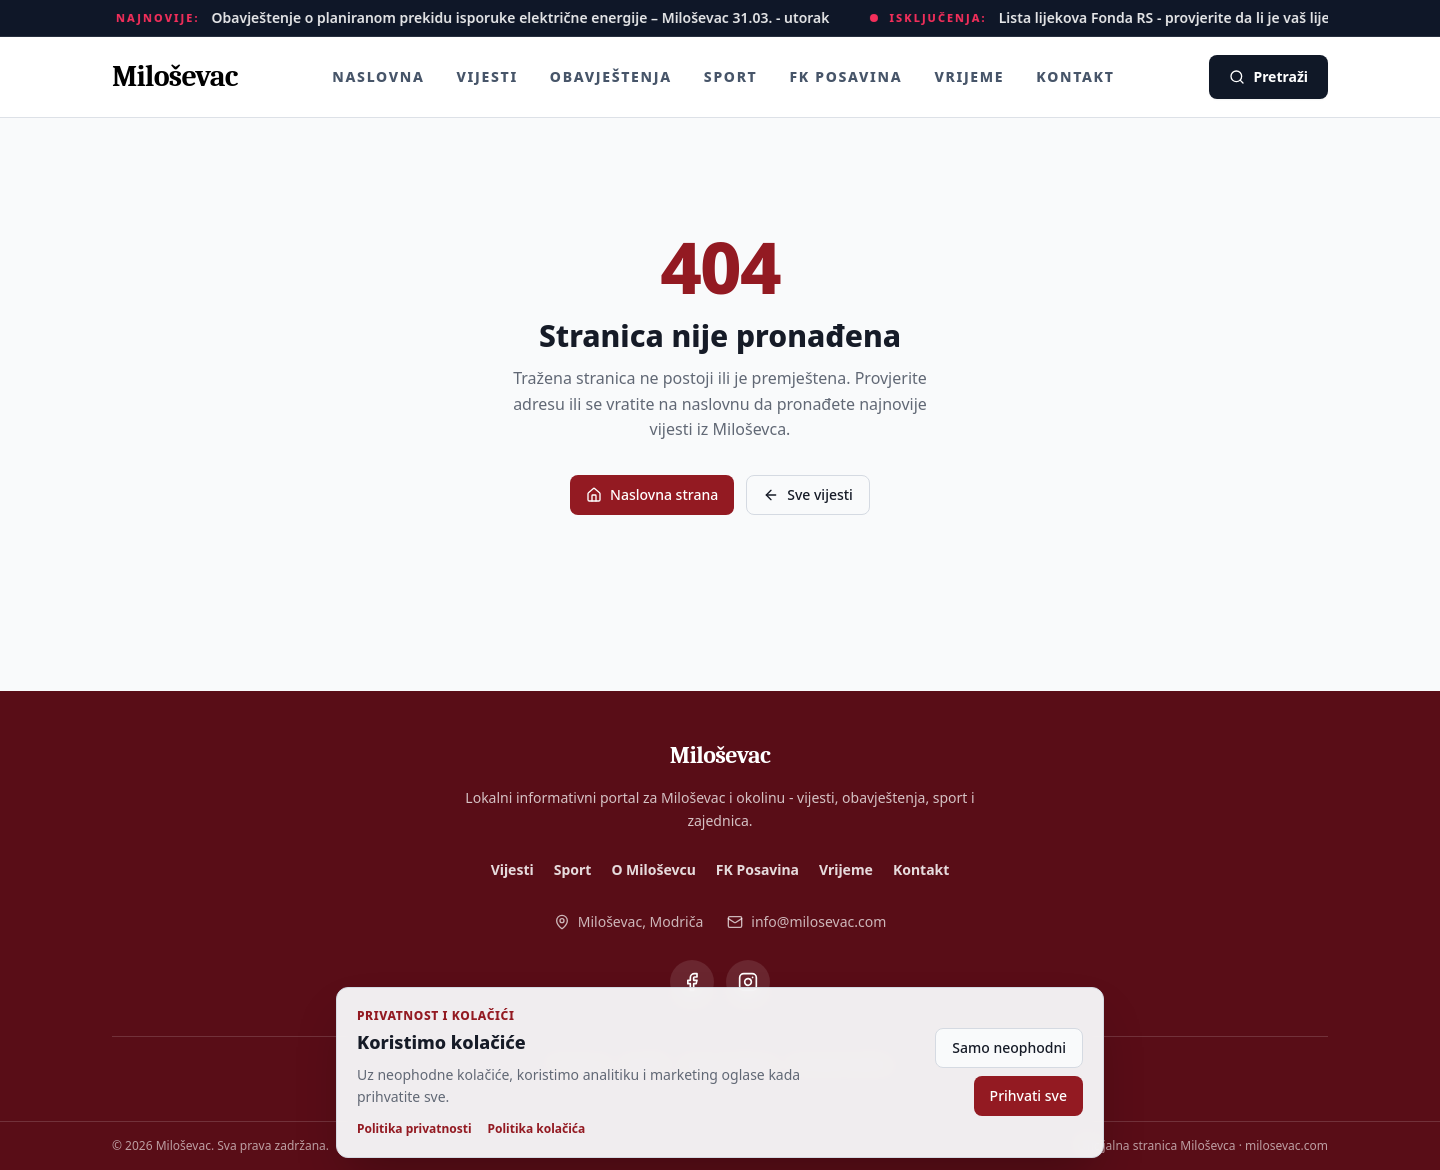 The width and height of the screenshot is (1440, 1170). What do you see at coordinates (748, 982) in the screenshot?
I see `[Miloševac na Instagramu]` at bounding box center [748, 982].